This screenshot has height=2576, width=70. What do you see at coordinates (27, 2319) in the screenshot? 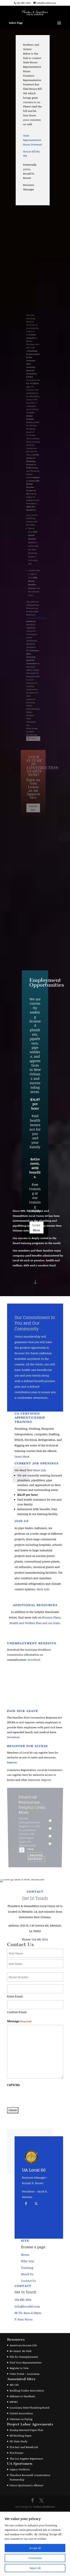
I see `About Us` at bounding box center [27, 2319].